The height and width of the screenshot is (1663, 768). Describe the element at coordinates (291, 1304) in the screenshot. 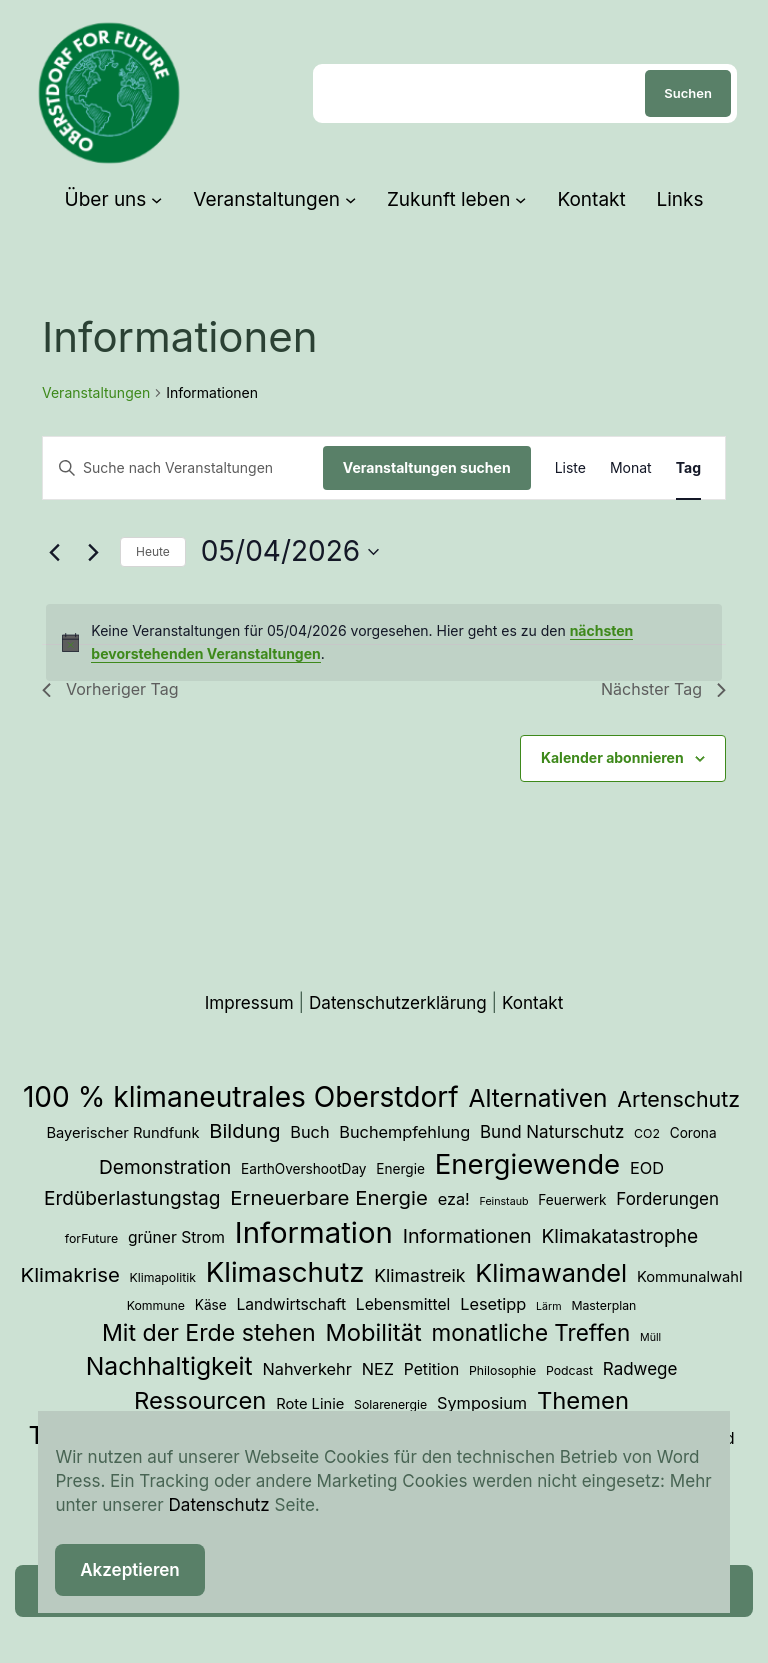

I see `Landwirtschaft [Landwirtschaft (6 Einträge)]` at that location.